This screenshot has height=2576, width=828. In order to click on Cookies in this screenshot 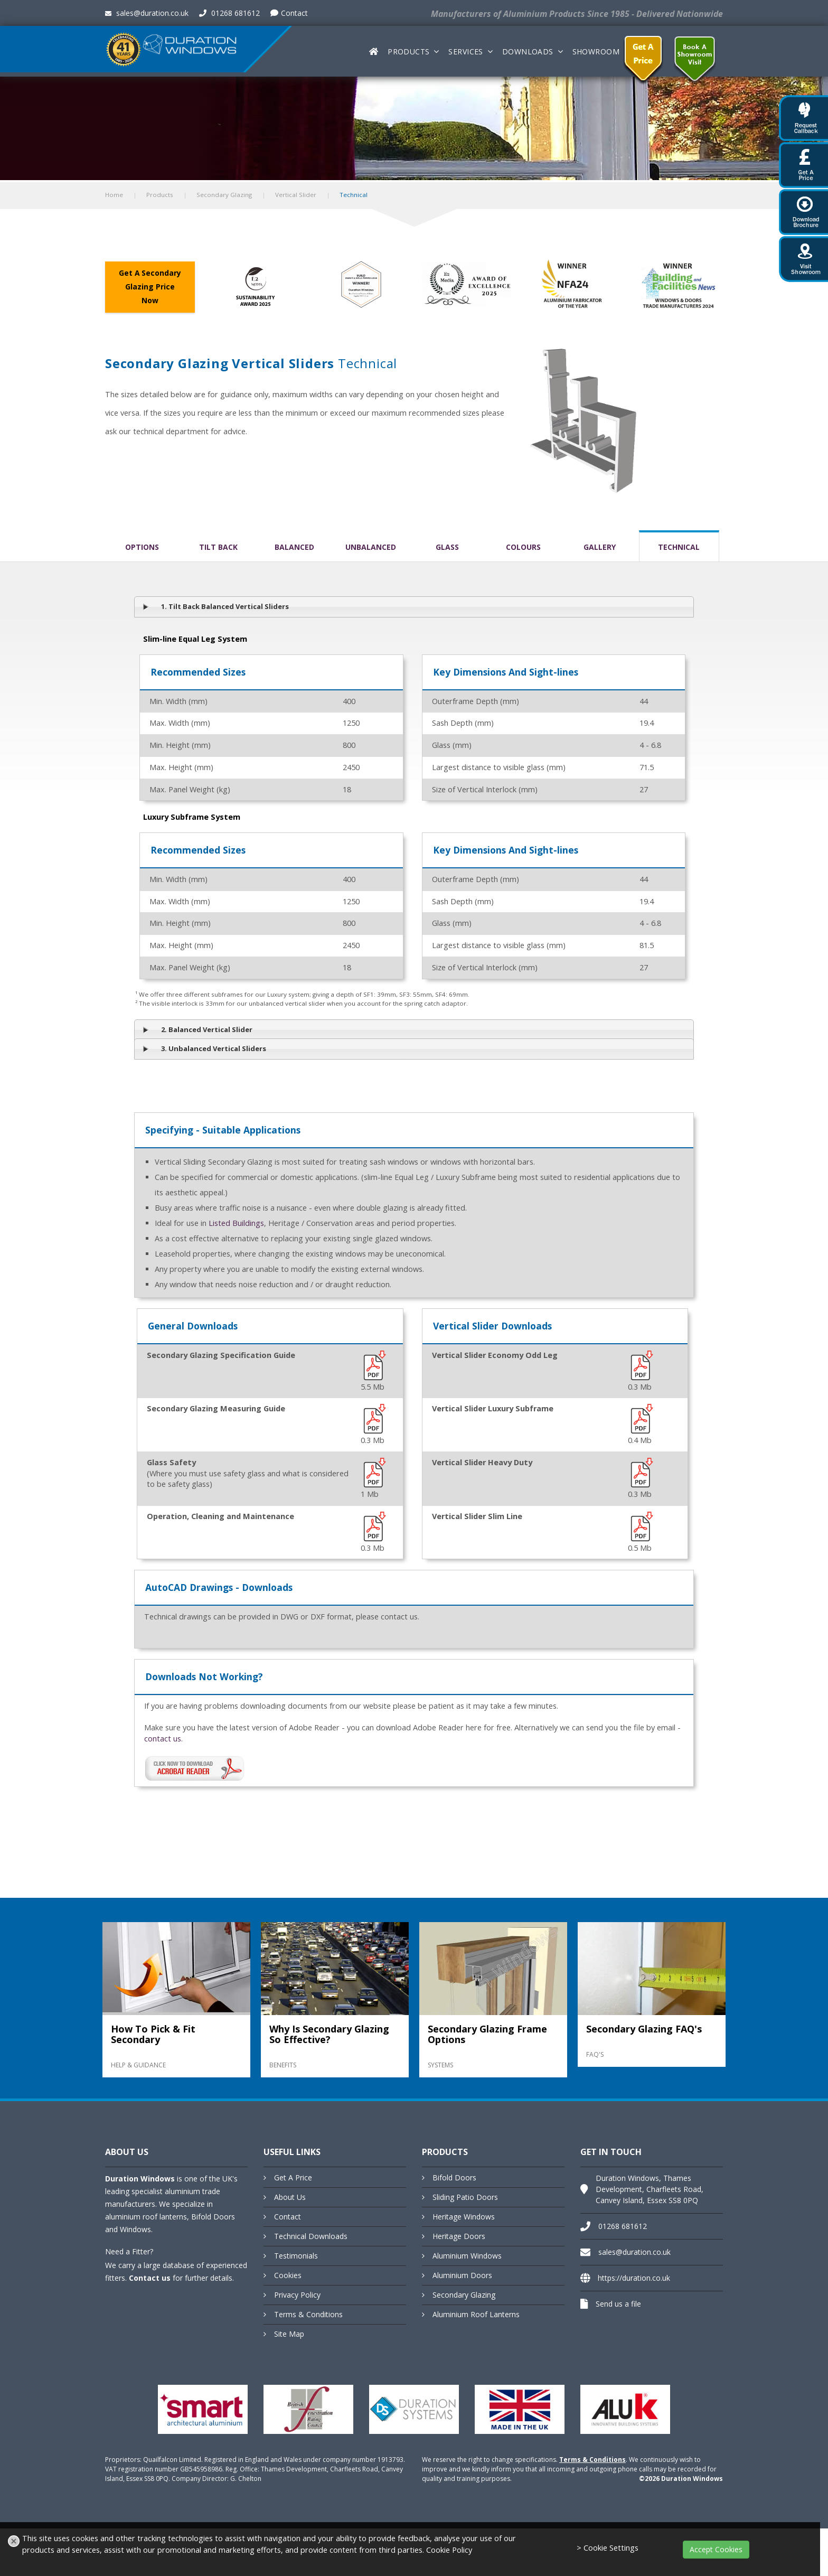, I will do `click(288, 2275)`.